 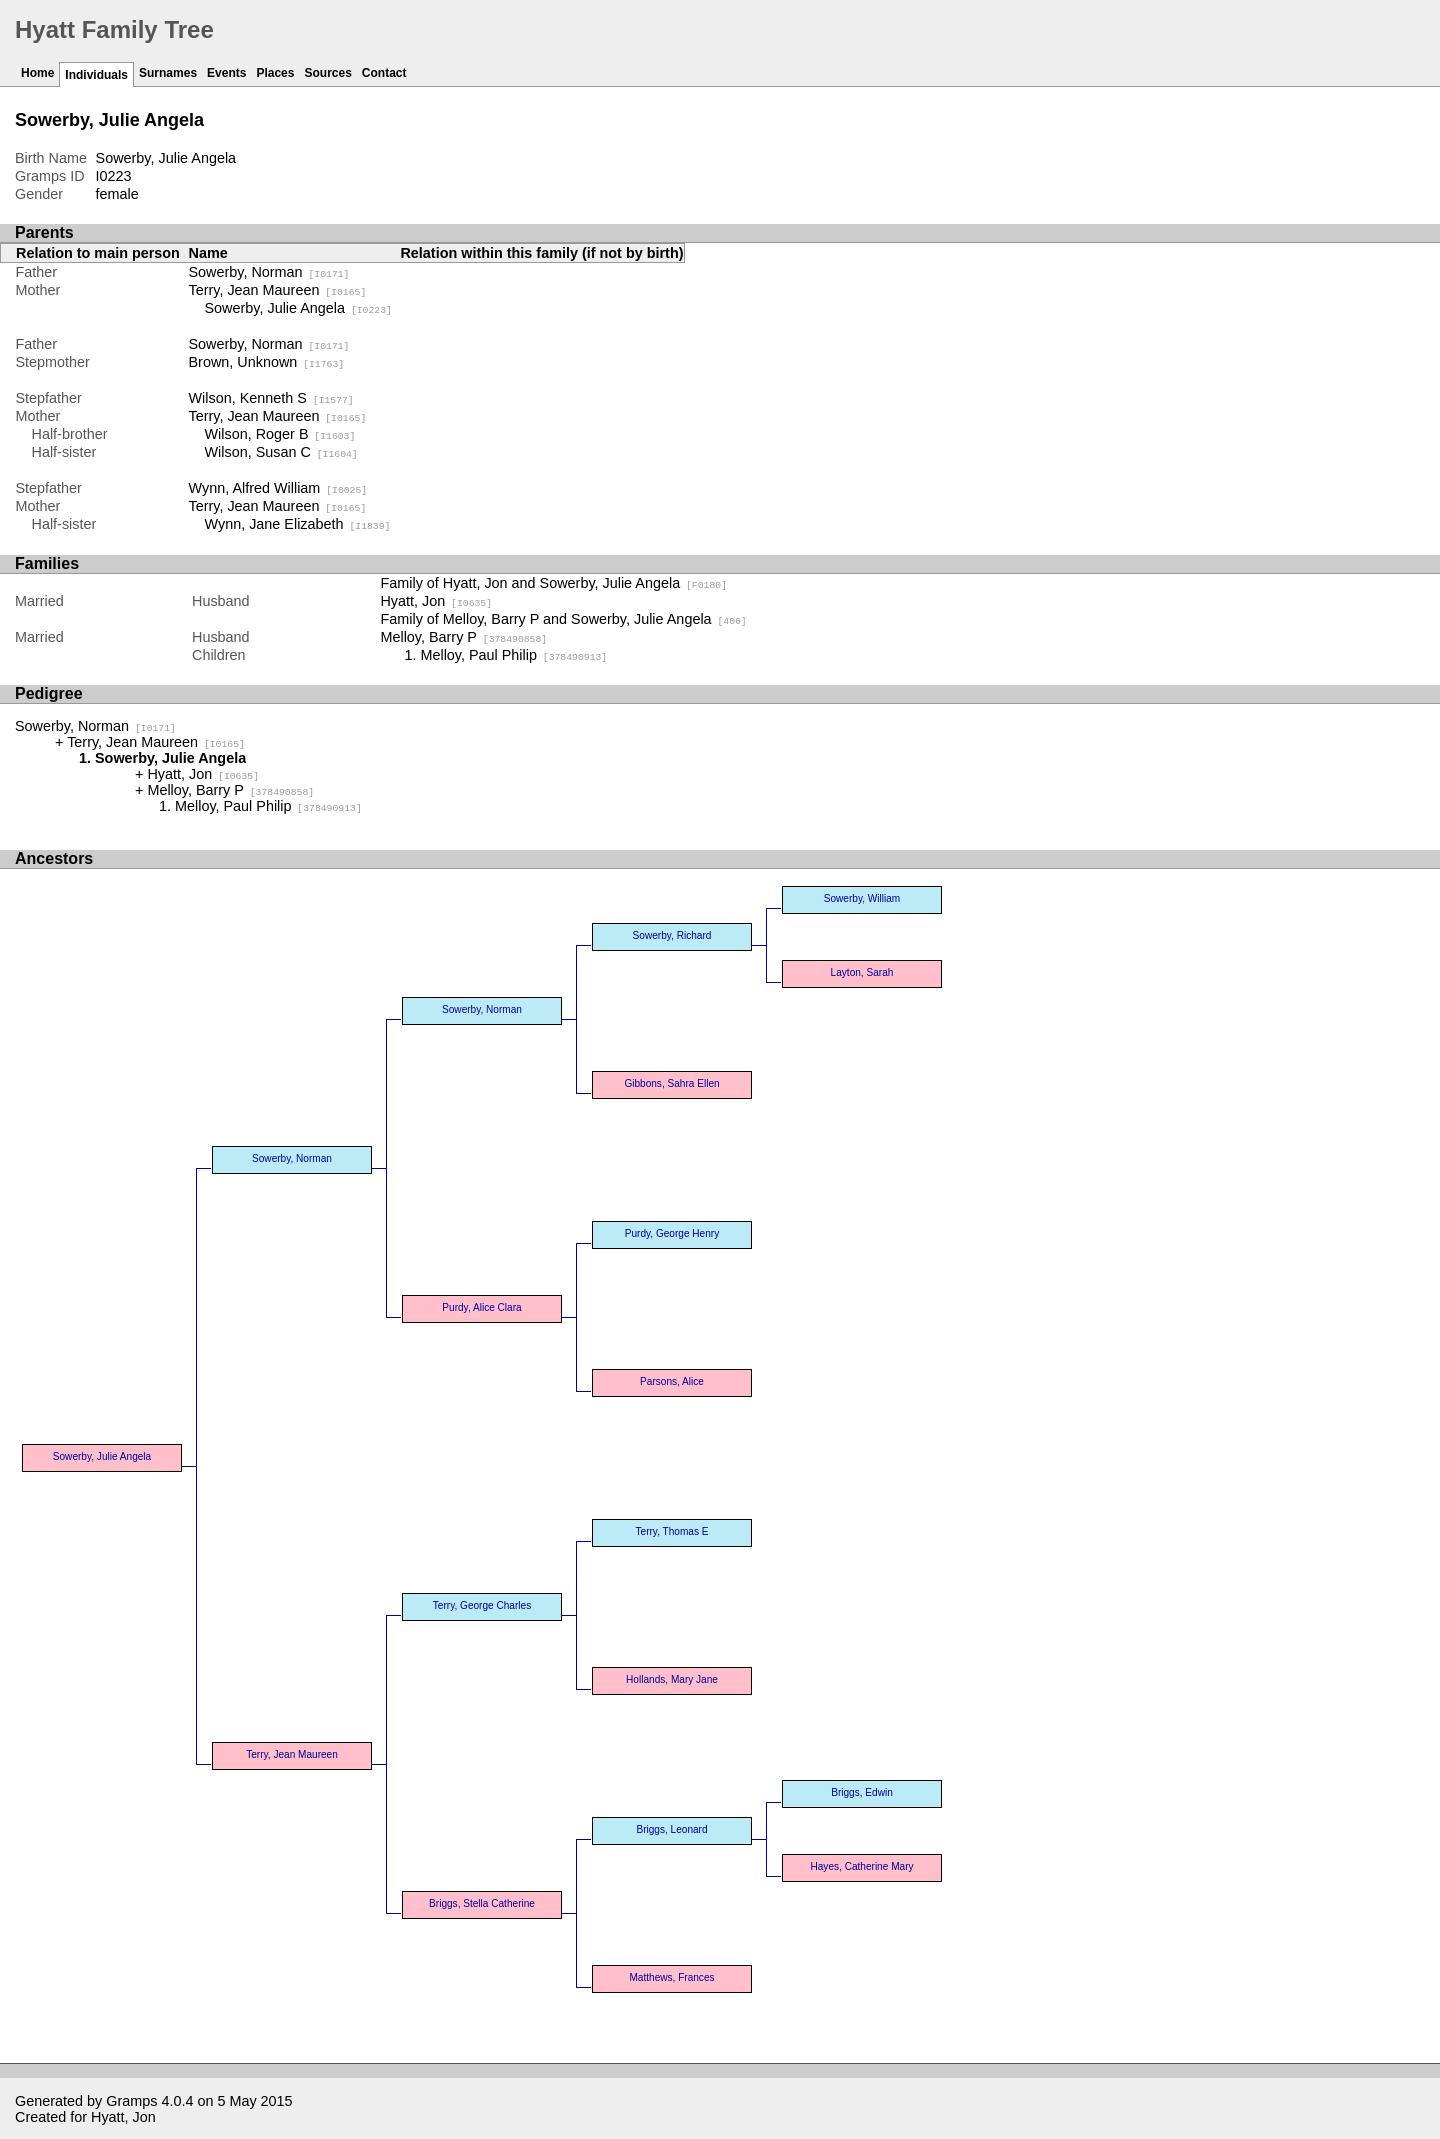 What do you see at coordinates (672, 1531) in the screenshot?
I see `Terry, Thomas E` at bounding box center [672, 1531].